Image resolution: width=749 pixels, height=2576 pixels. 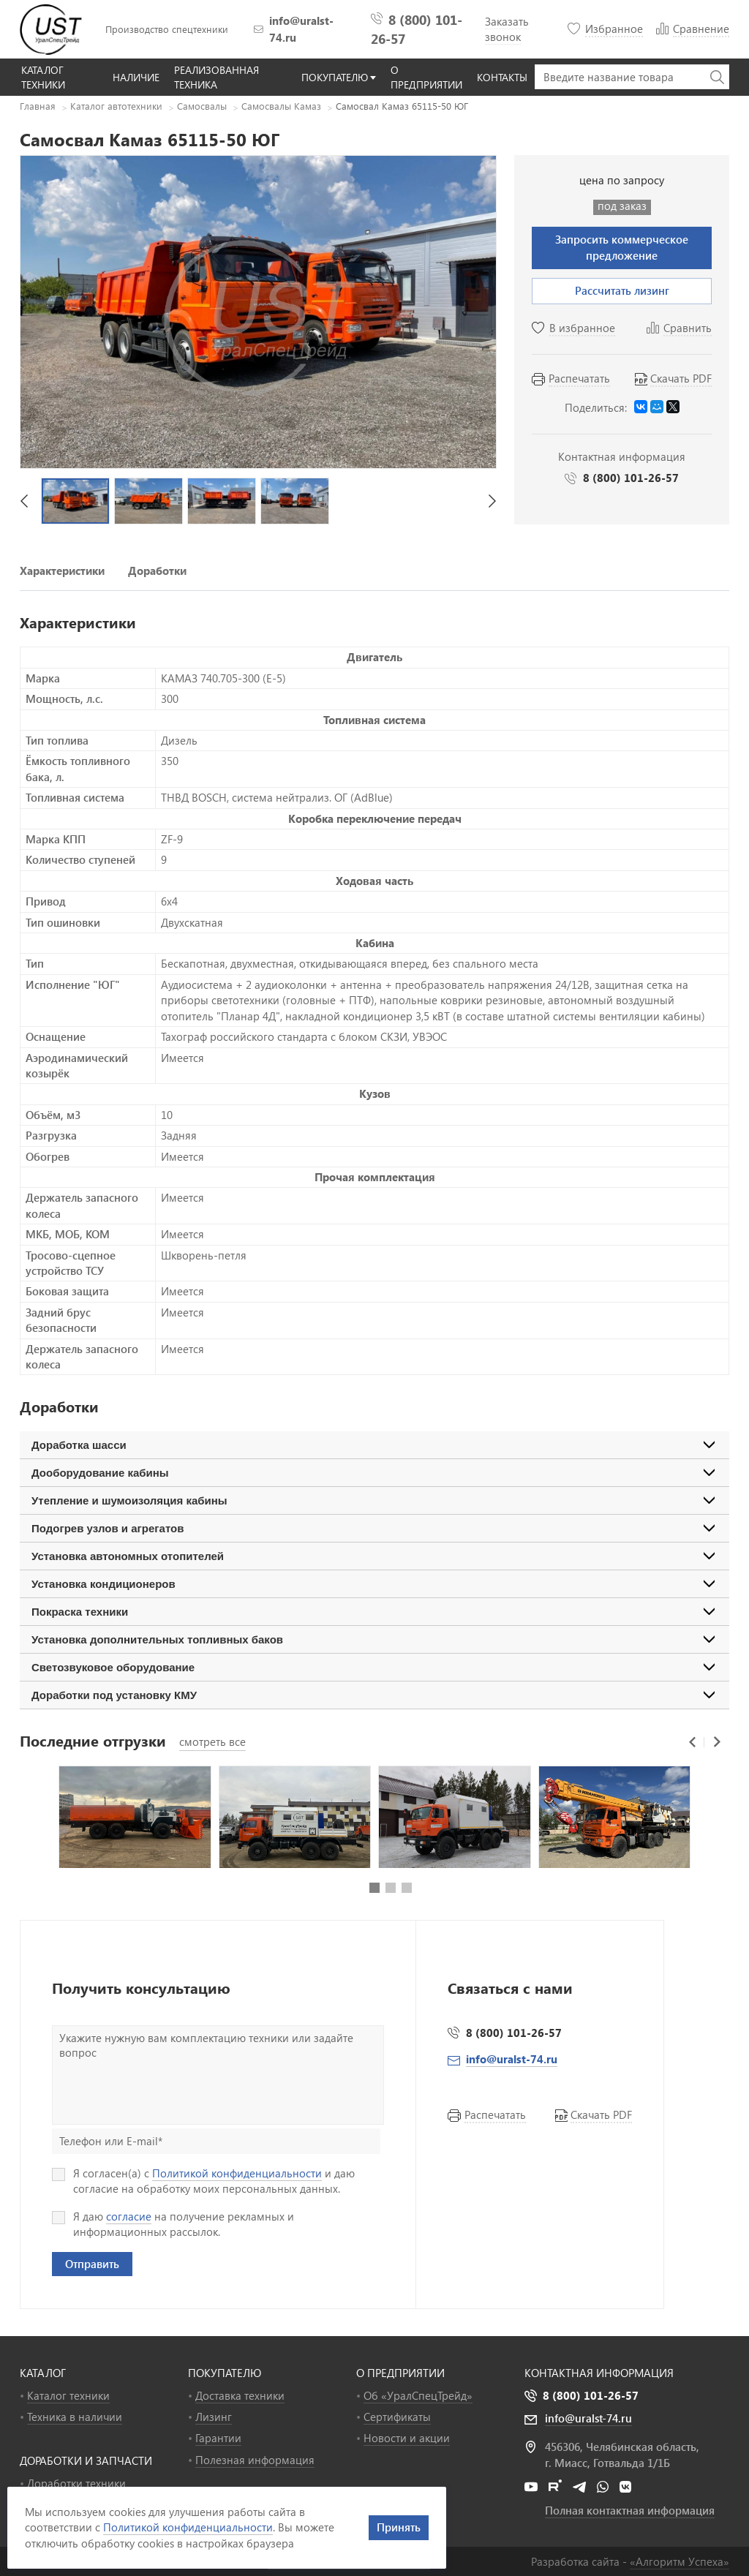 What do you see at coordinates (76, 2483) in the screenshot?
I see `Доработки техники` at bounding box center [76, 2483].